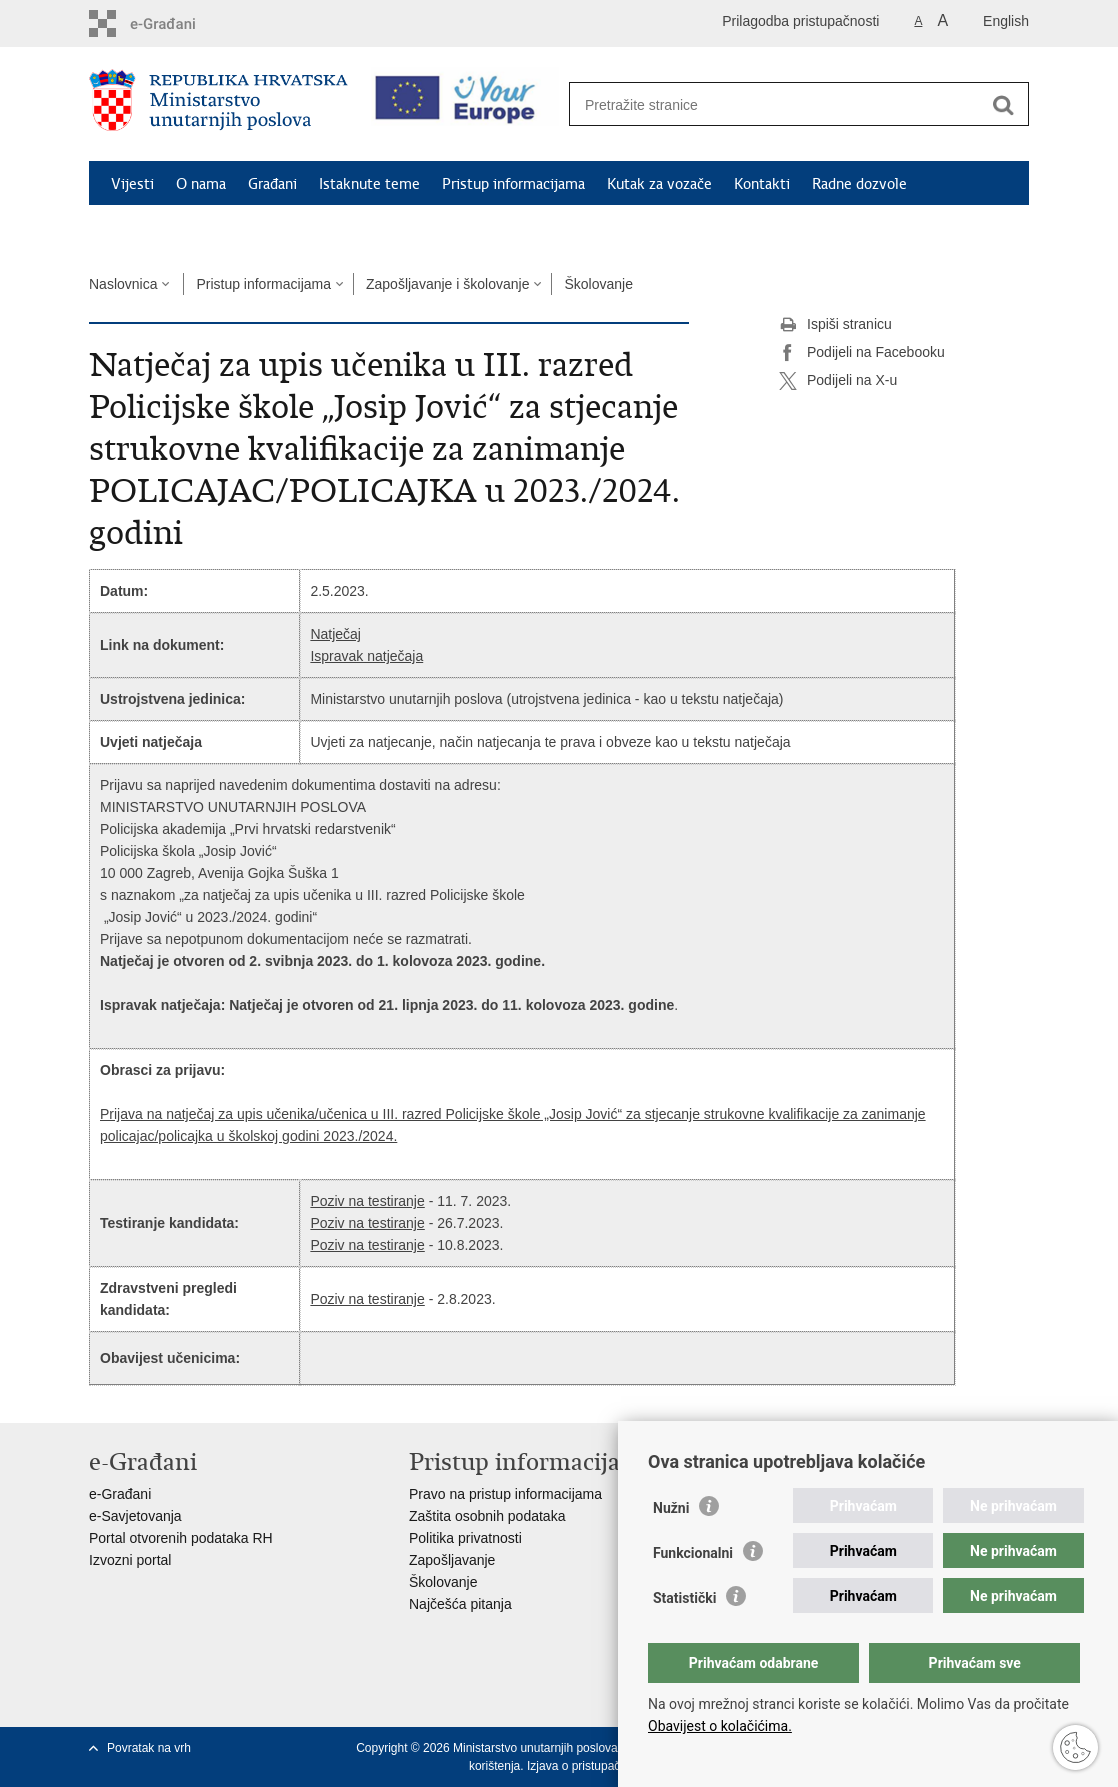 This screenshot has width=1118, height=1787. Describe the element at coordinates (123, 284) in the screenshot. I see `Naslovnica` at that location.